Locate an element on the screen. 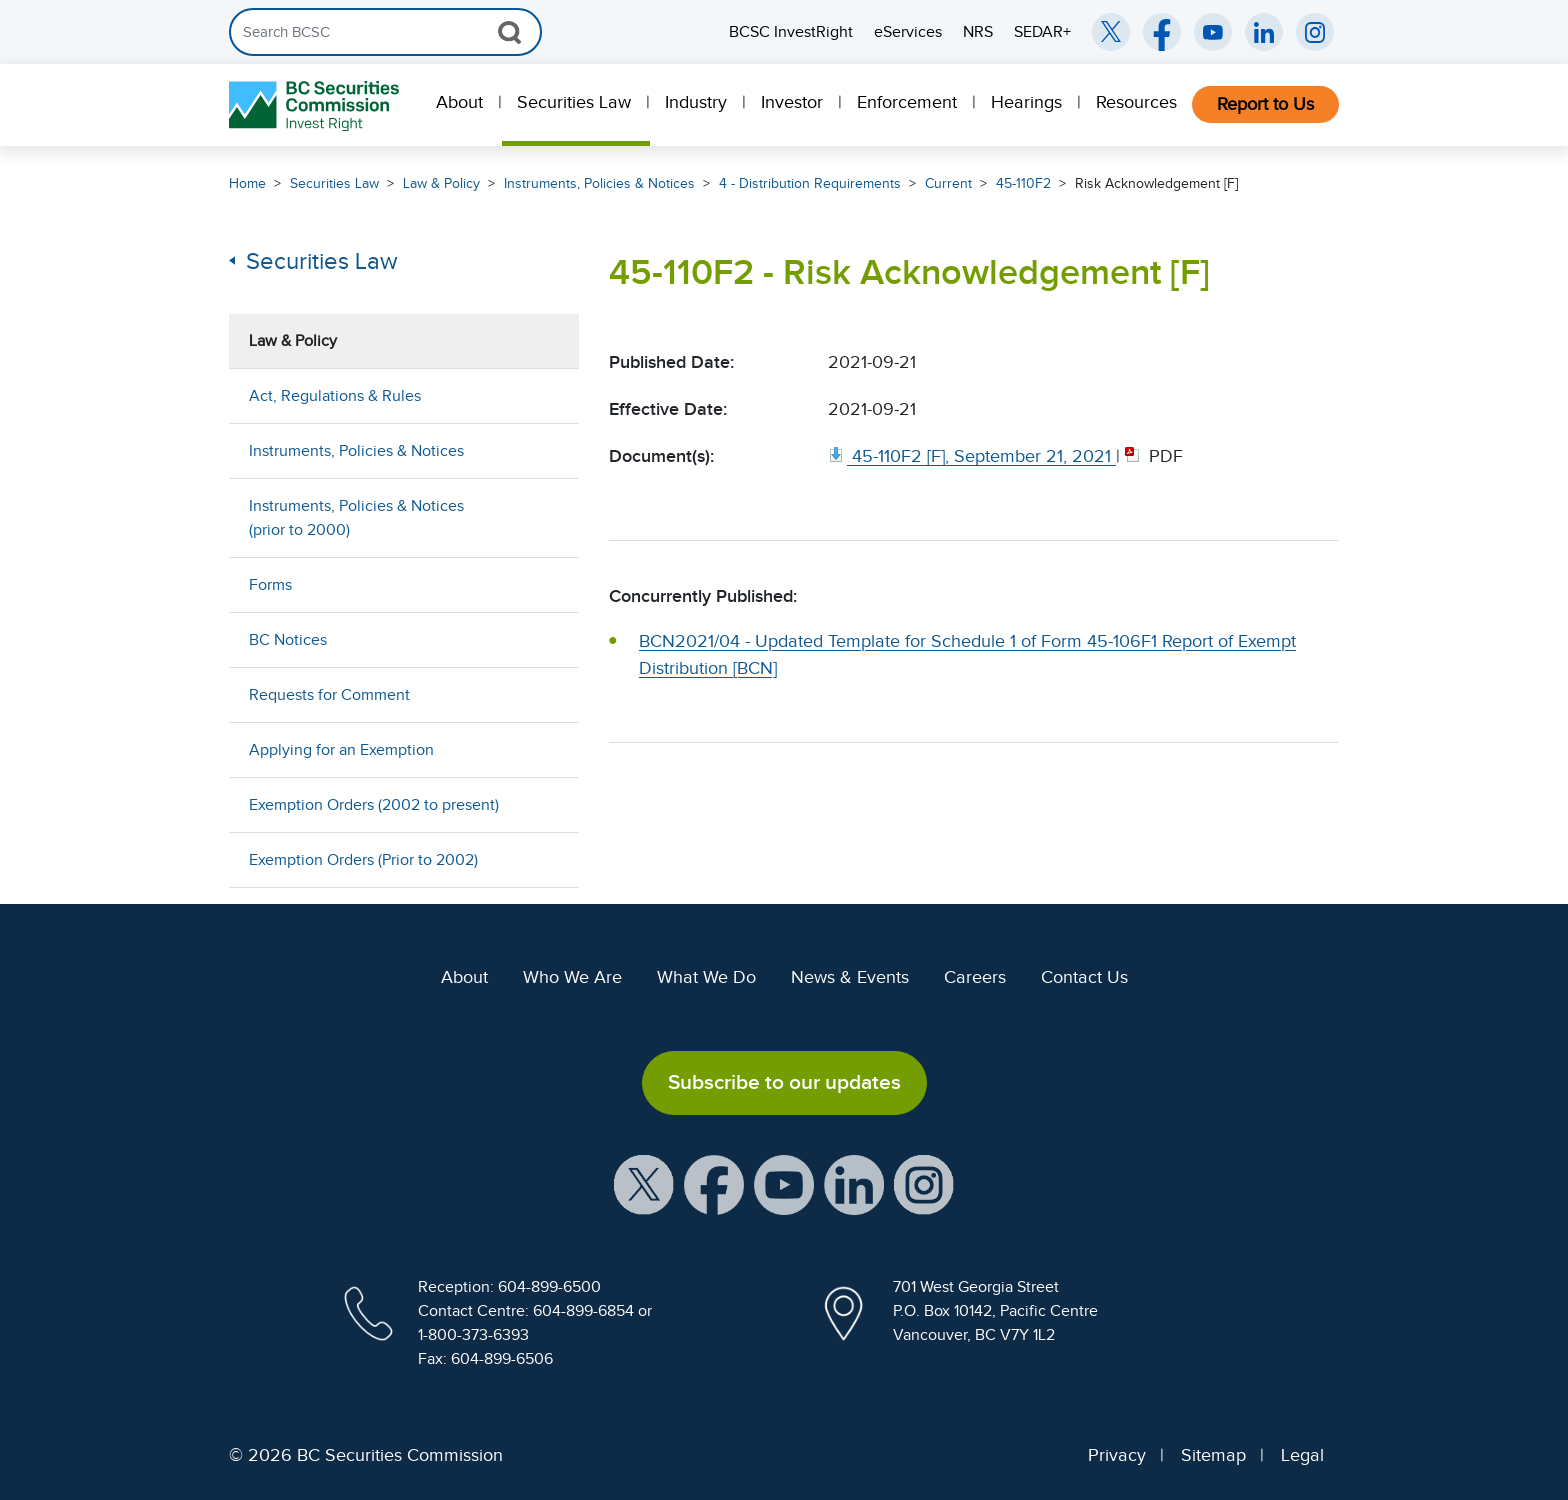  [45 110F2 [F], September 21, 2021. Opens in new window] is located at coordinates (972, 456).